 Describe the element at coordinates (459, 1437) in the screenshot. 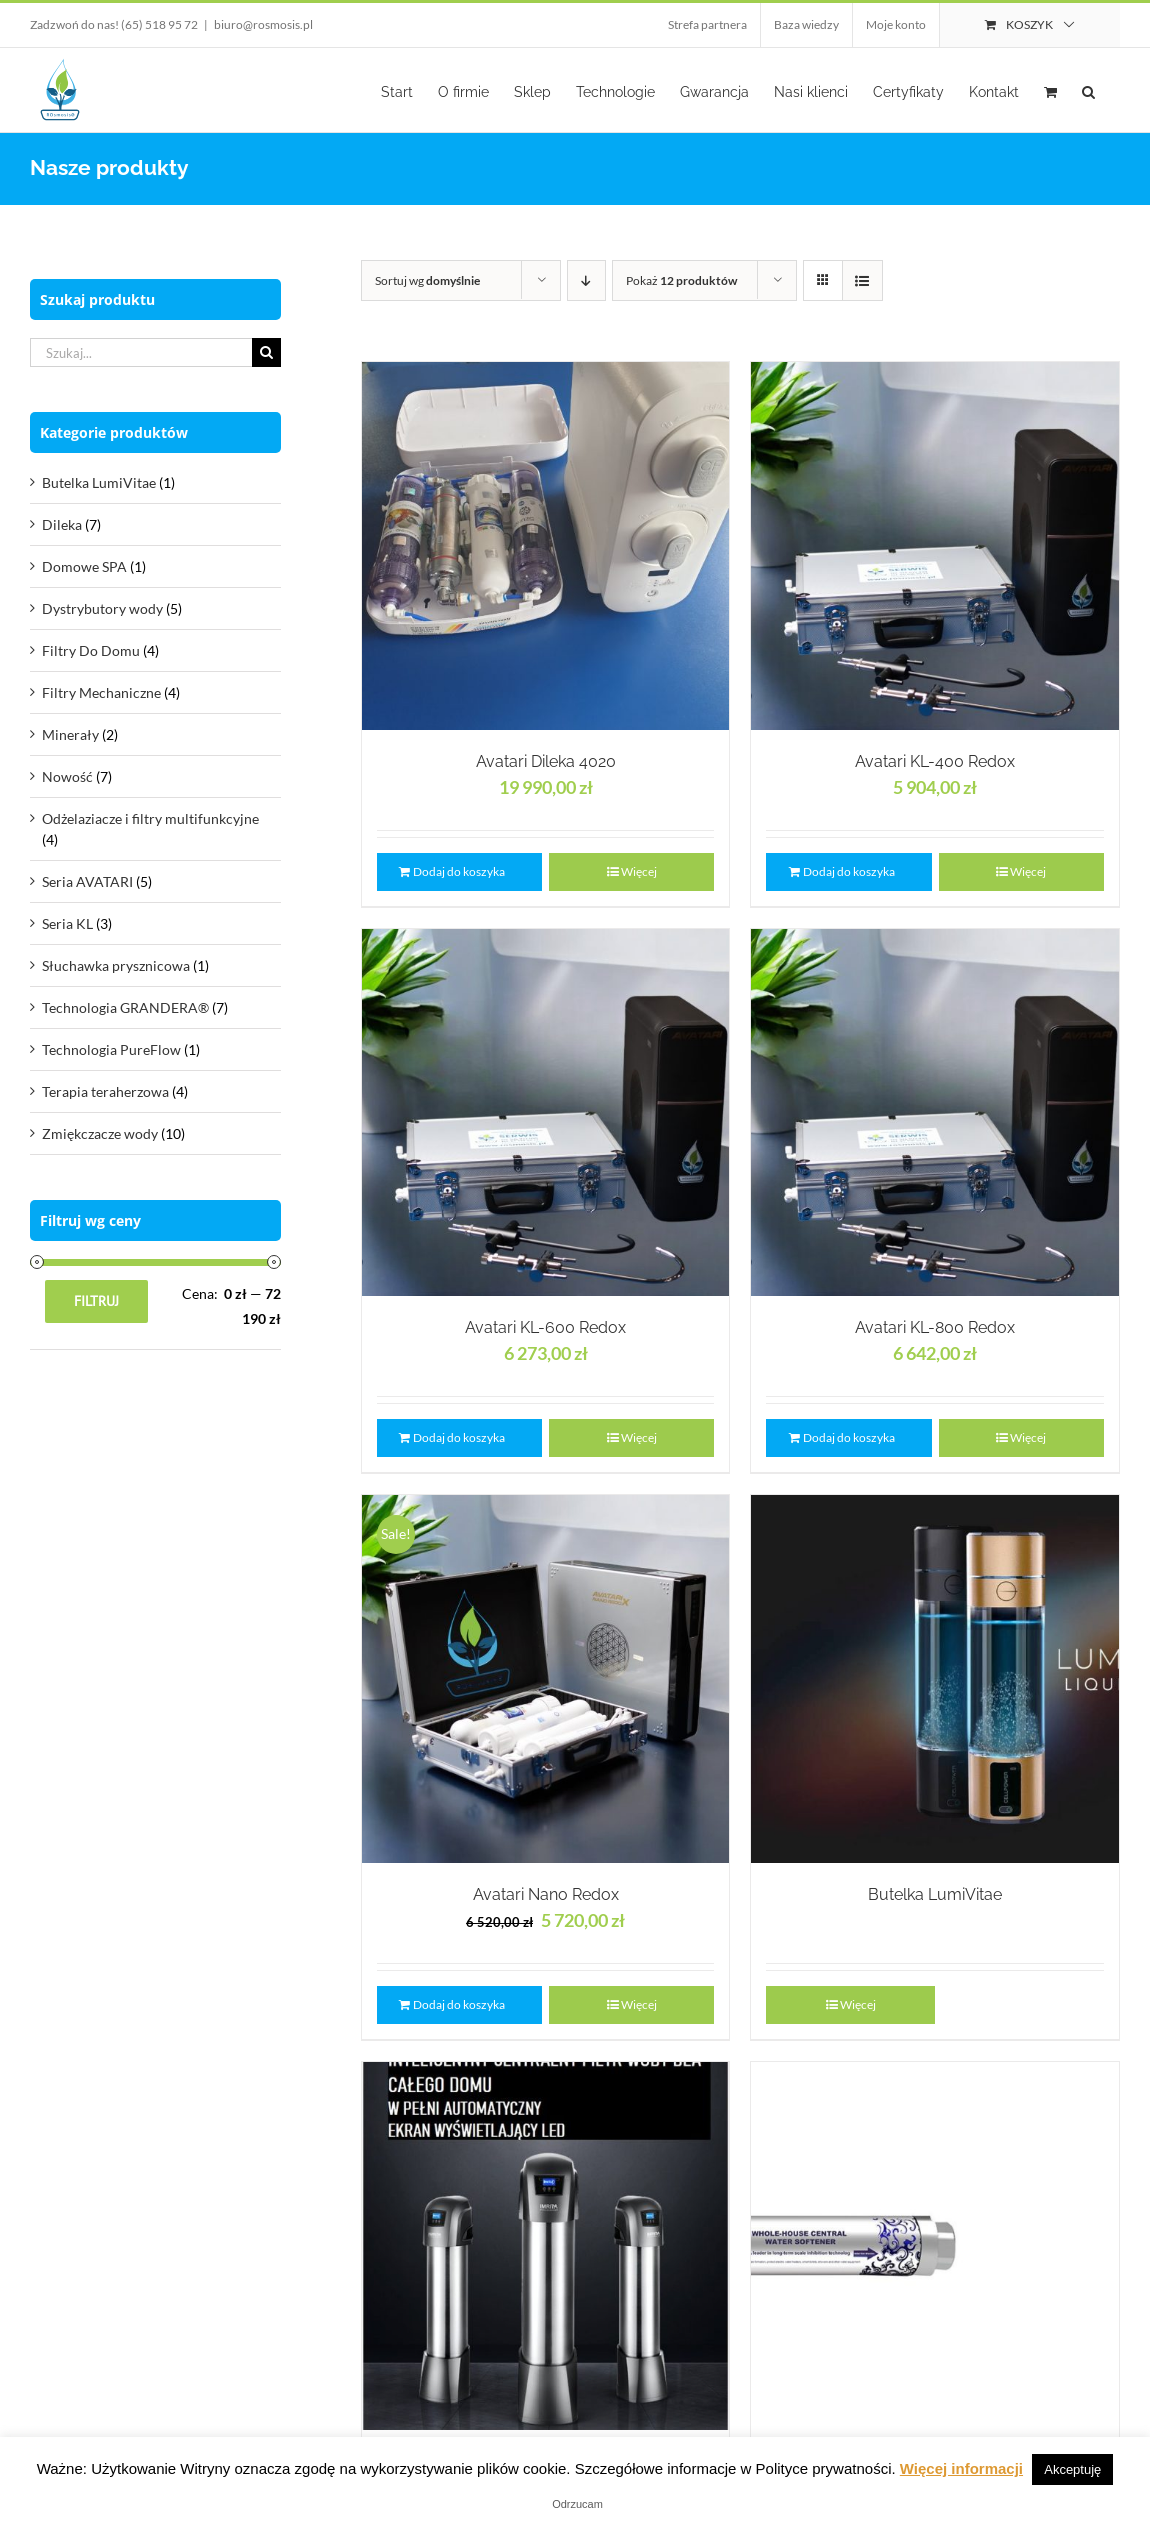

I see `Dodaj do koszyka [Dodaj „Avatari KL-600 Redox” do koszyka]` at that location.